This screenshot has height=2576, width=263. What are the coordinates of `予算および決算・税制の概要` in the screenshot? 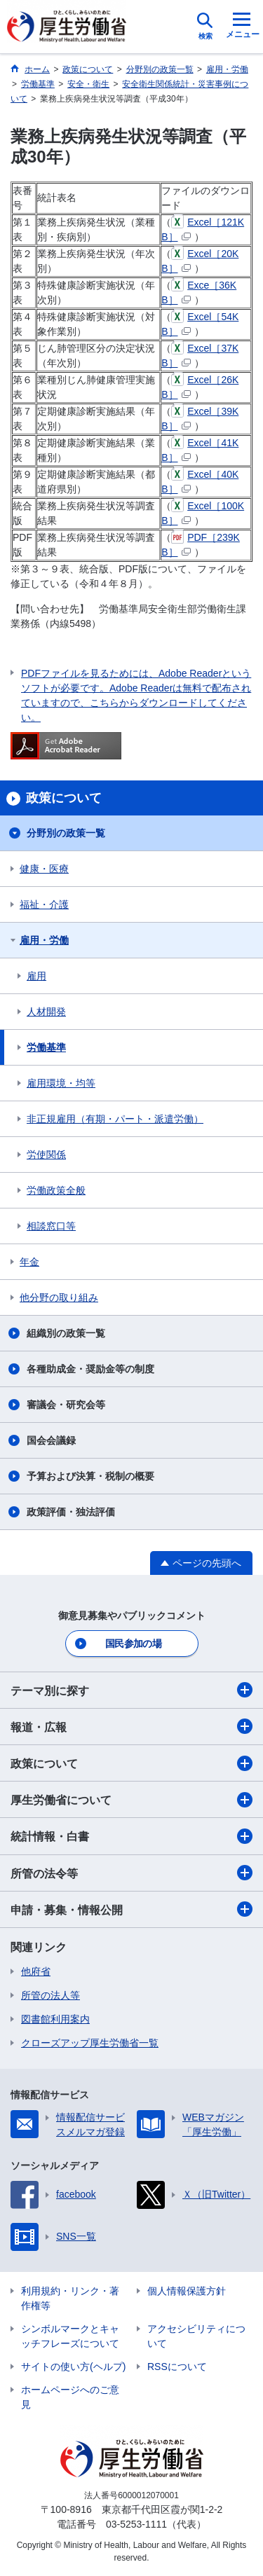 It's located at (90, 1476).